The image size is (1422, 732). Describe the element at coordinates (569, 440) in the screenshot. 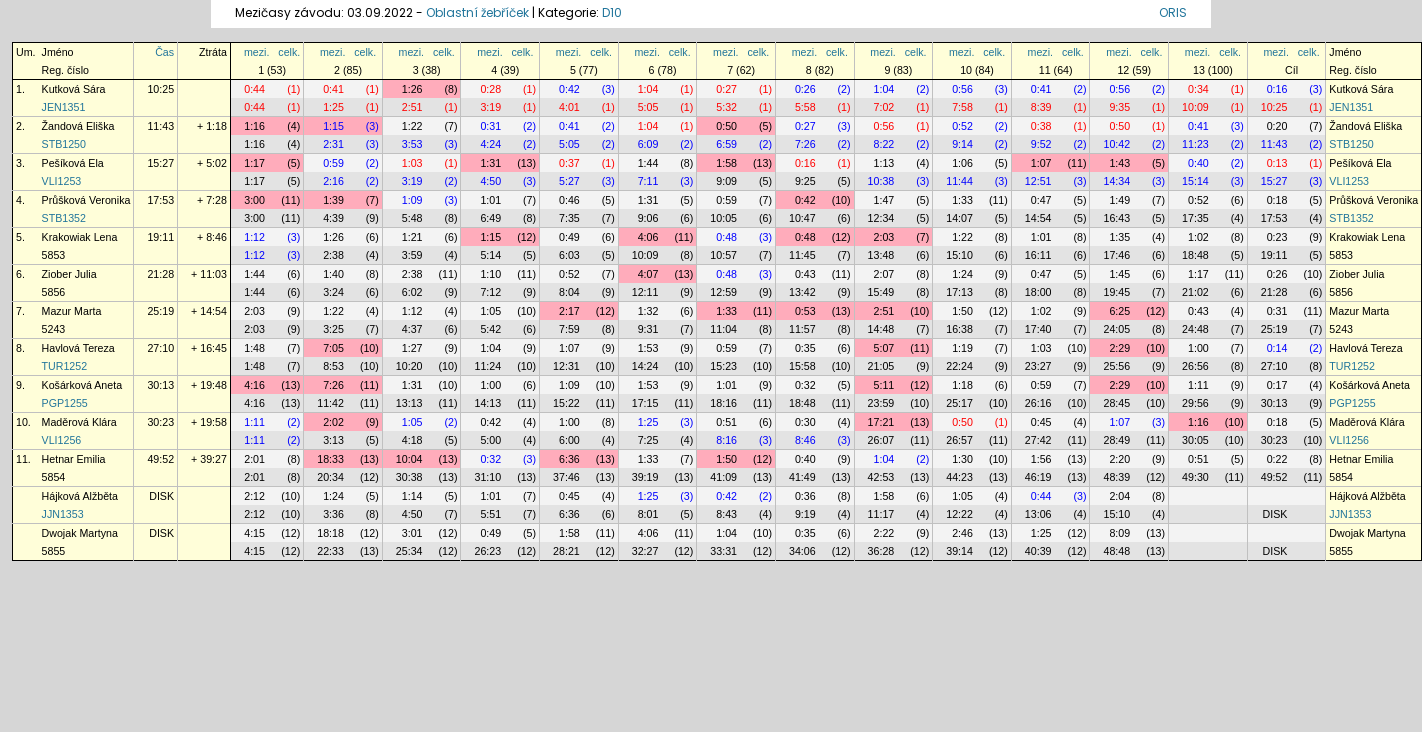

I see `6:00` at that location.